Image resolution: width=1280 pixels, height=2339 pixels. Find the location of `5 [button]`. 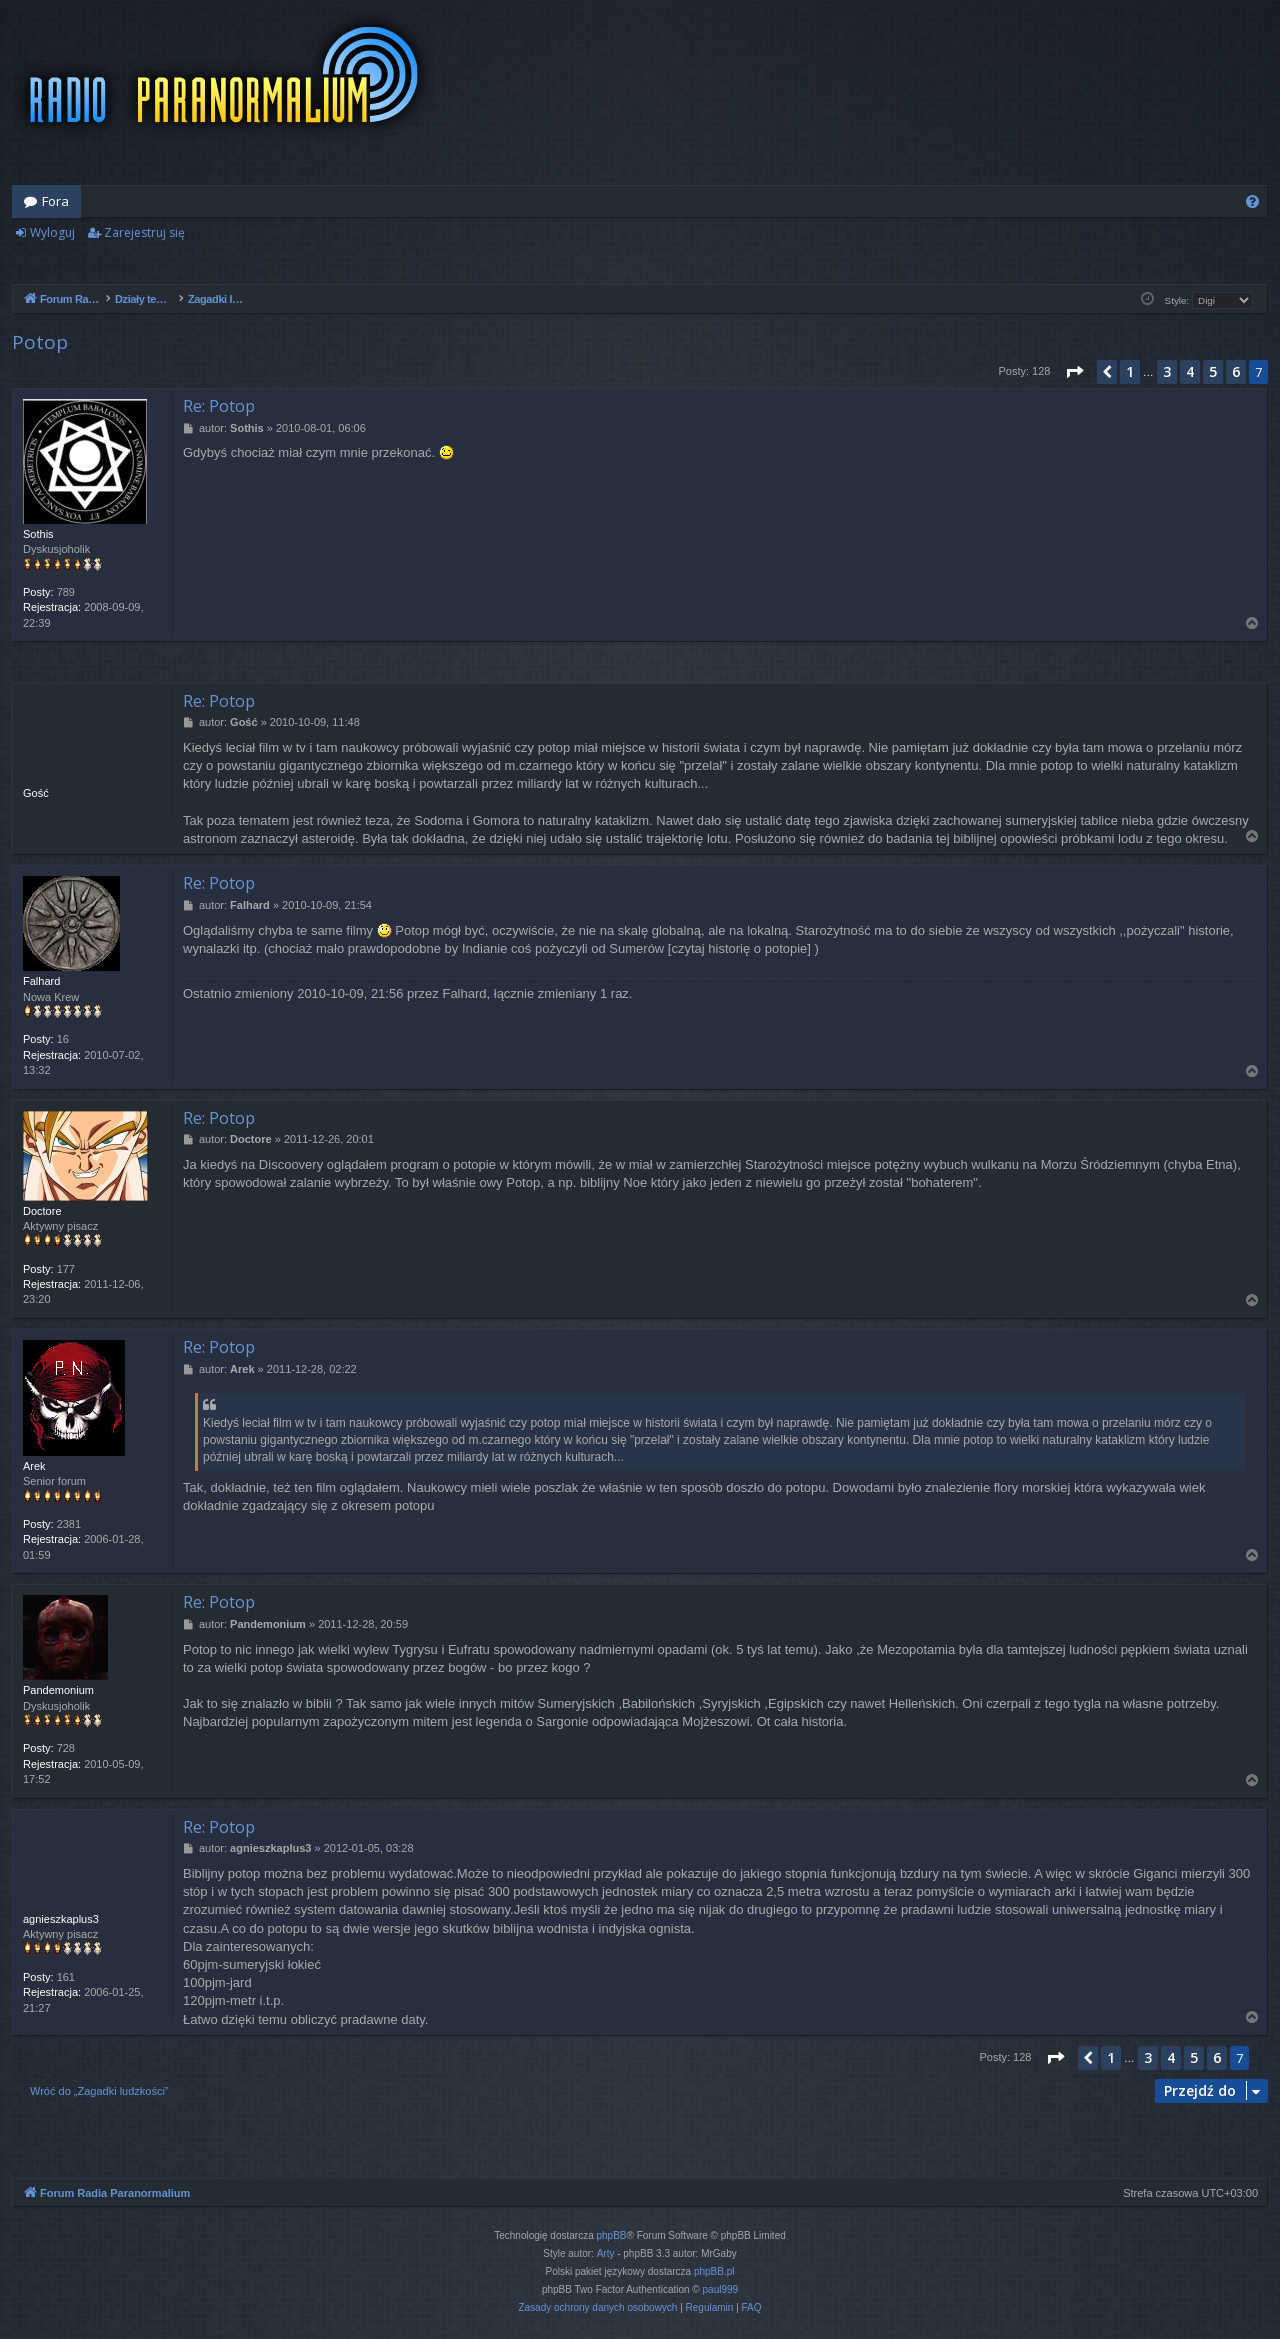

5 [button] is located at coordinates (1213, 371).